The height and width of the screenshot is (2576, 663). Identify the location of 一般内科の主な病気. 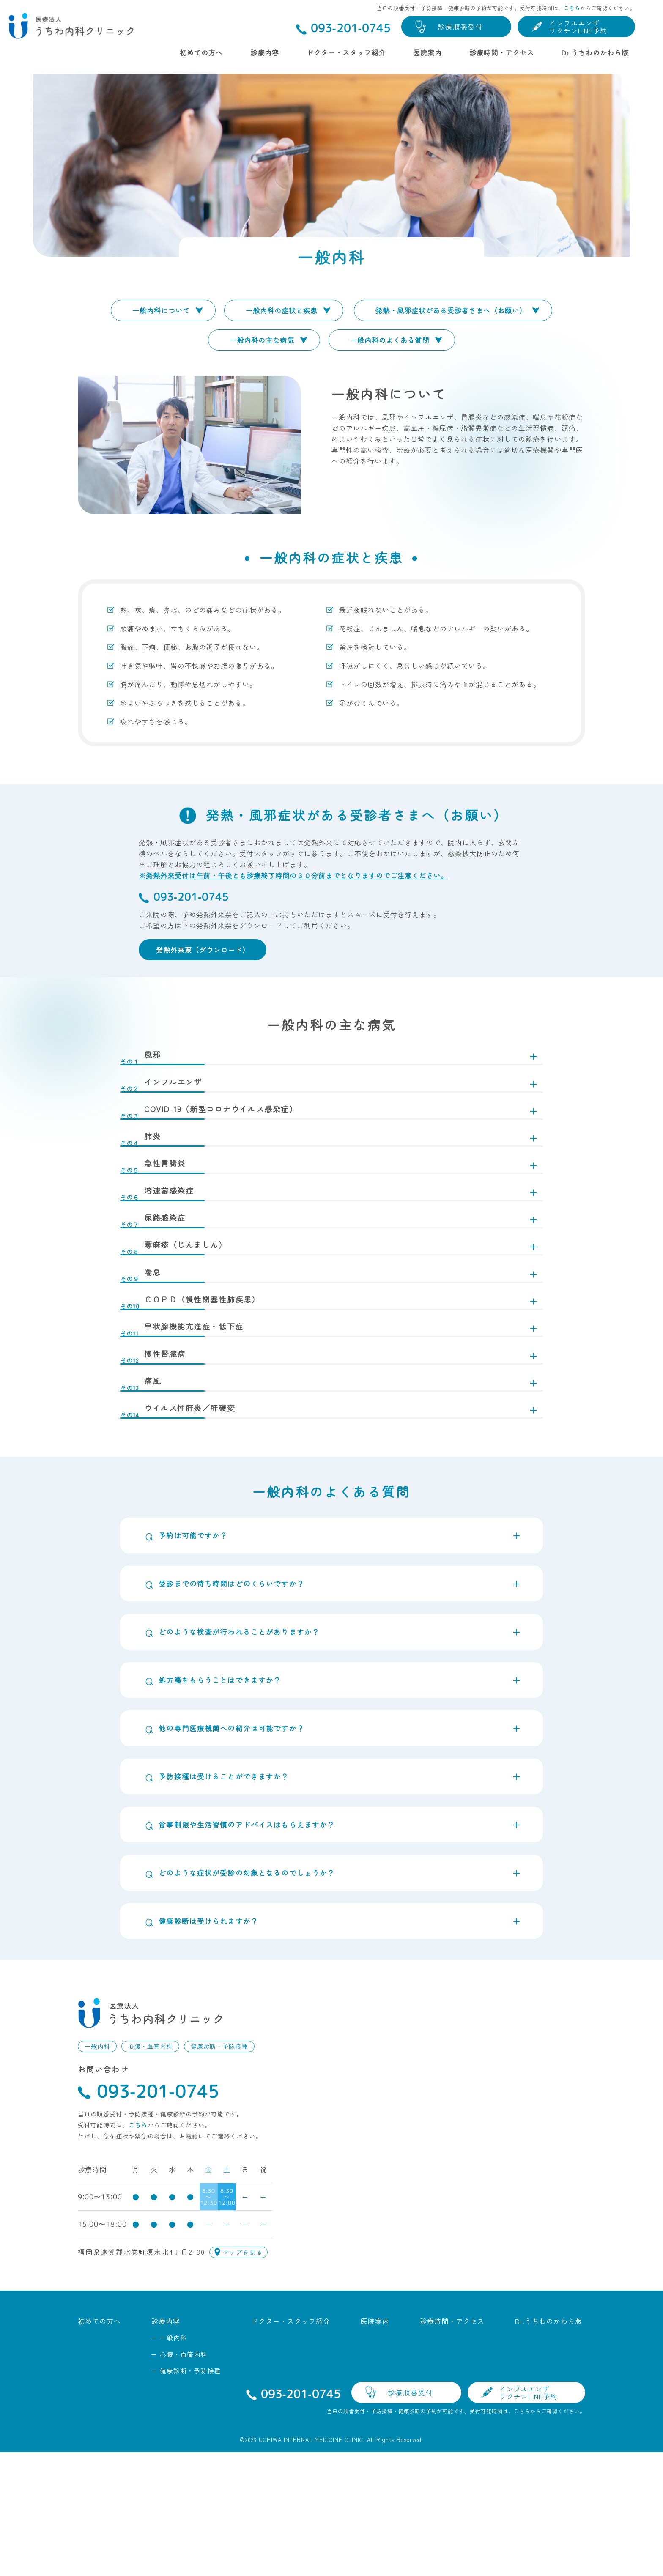
(262, 340).